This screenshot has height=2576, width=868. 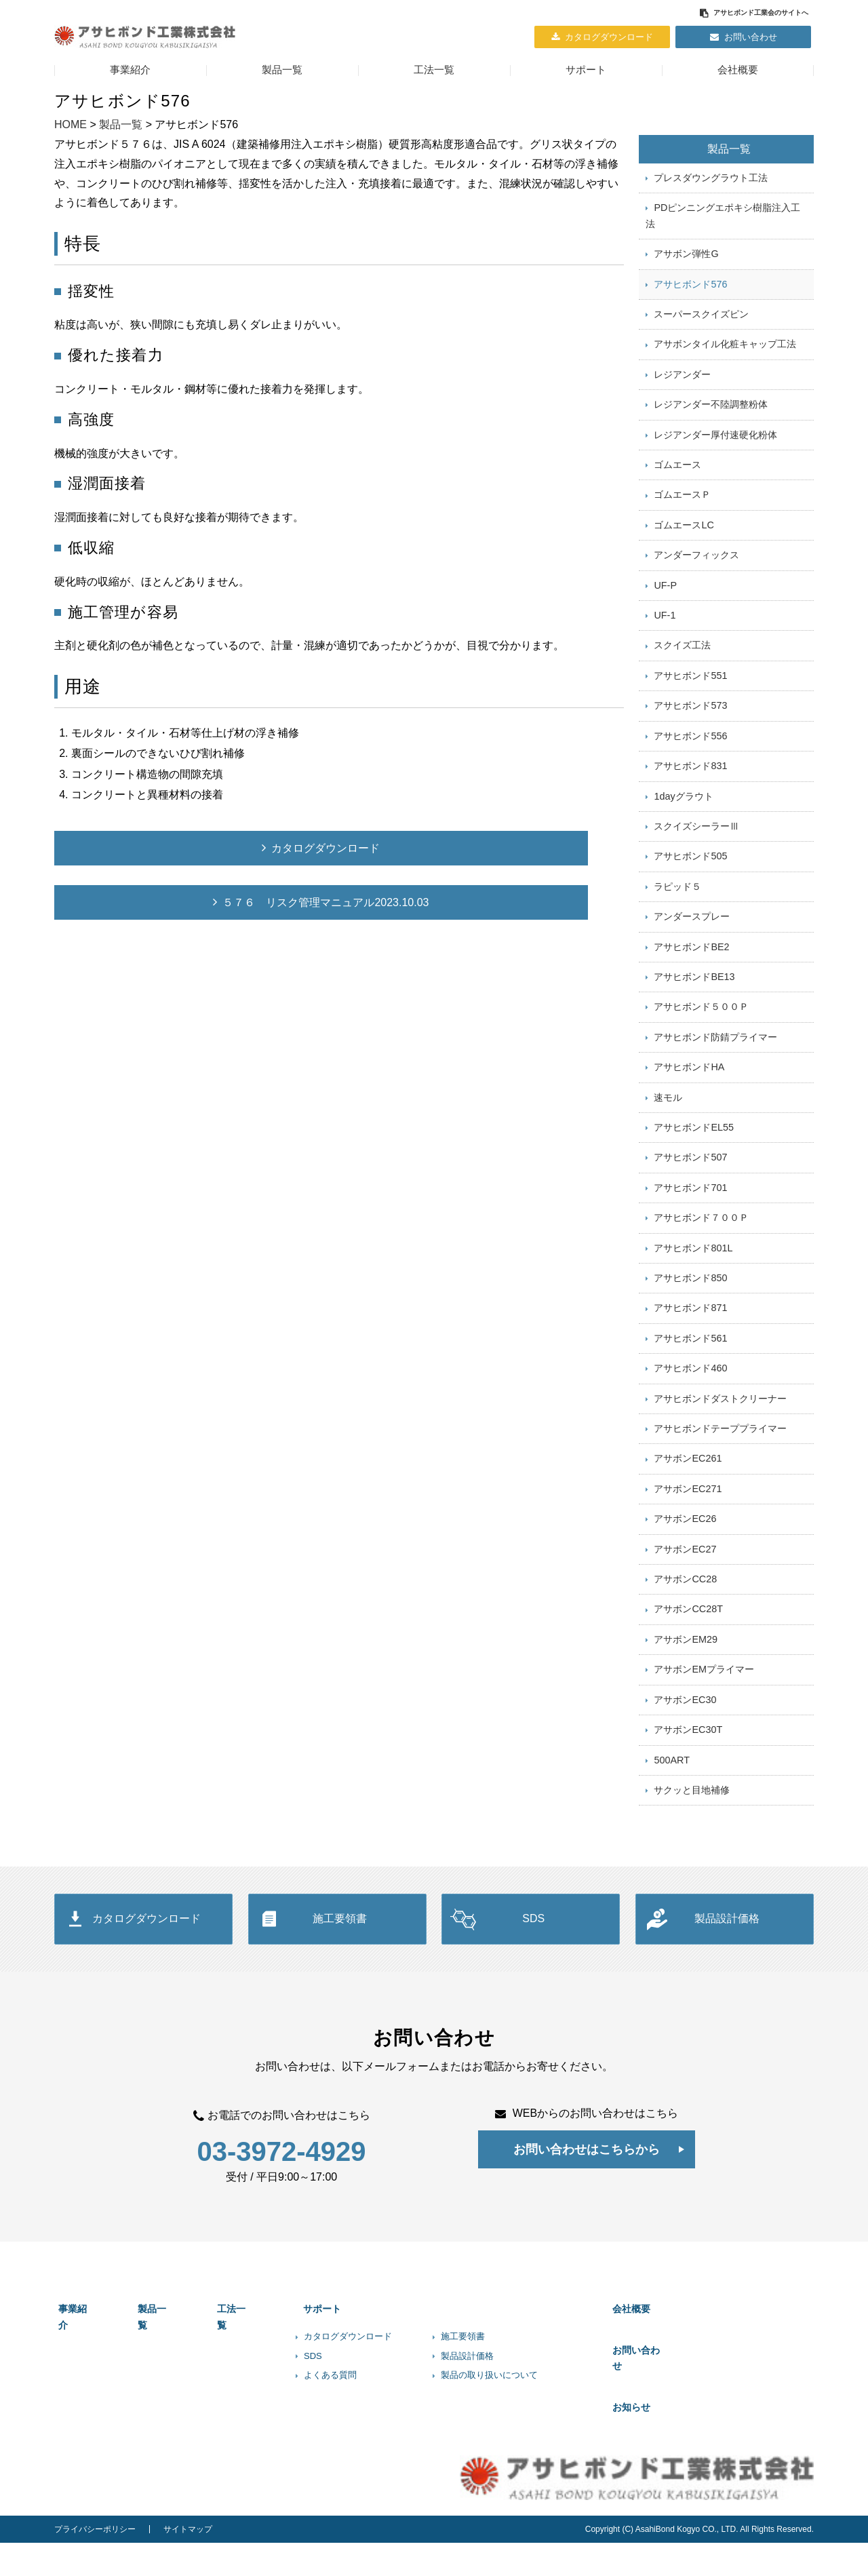 What do you see at coordinates (682, 516) in the screenshot?
I see `ゴムエースＰ` at bounding box center [682, 516].